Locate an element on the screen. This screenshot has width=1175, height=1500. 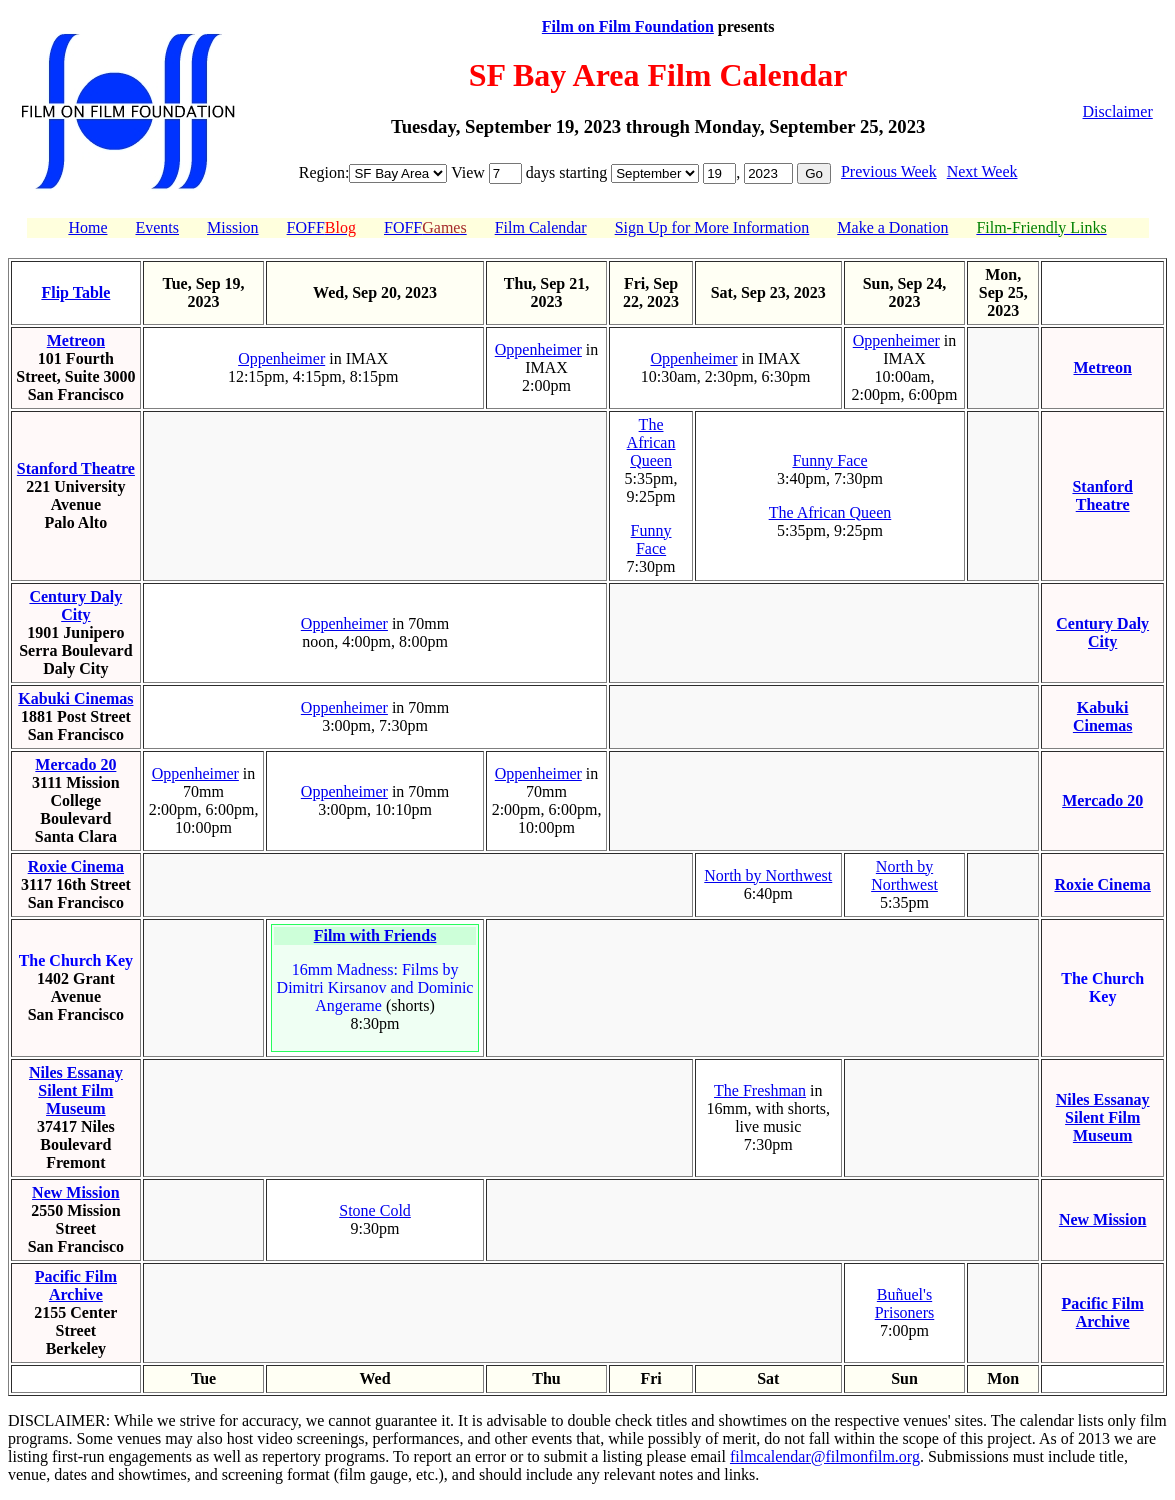
Funny Face is located at coordinates (651, 539).